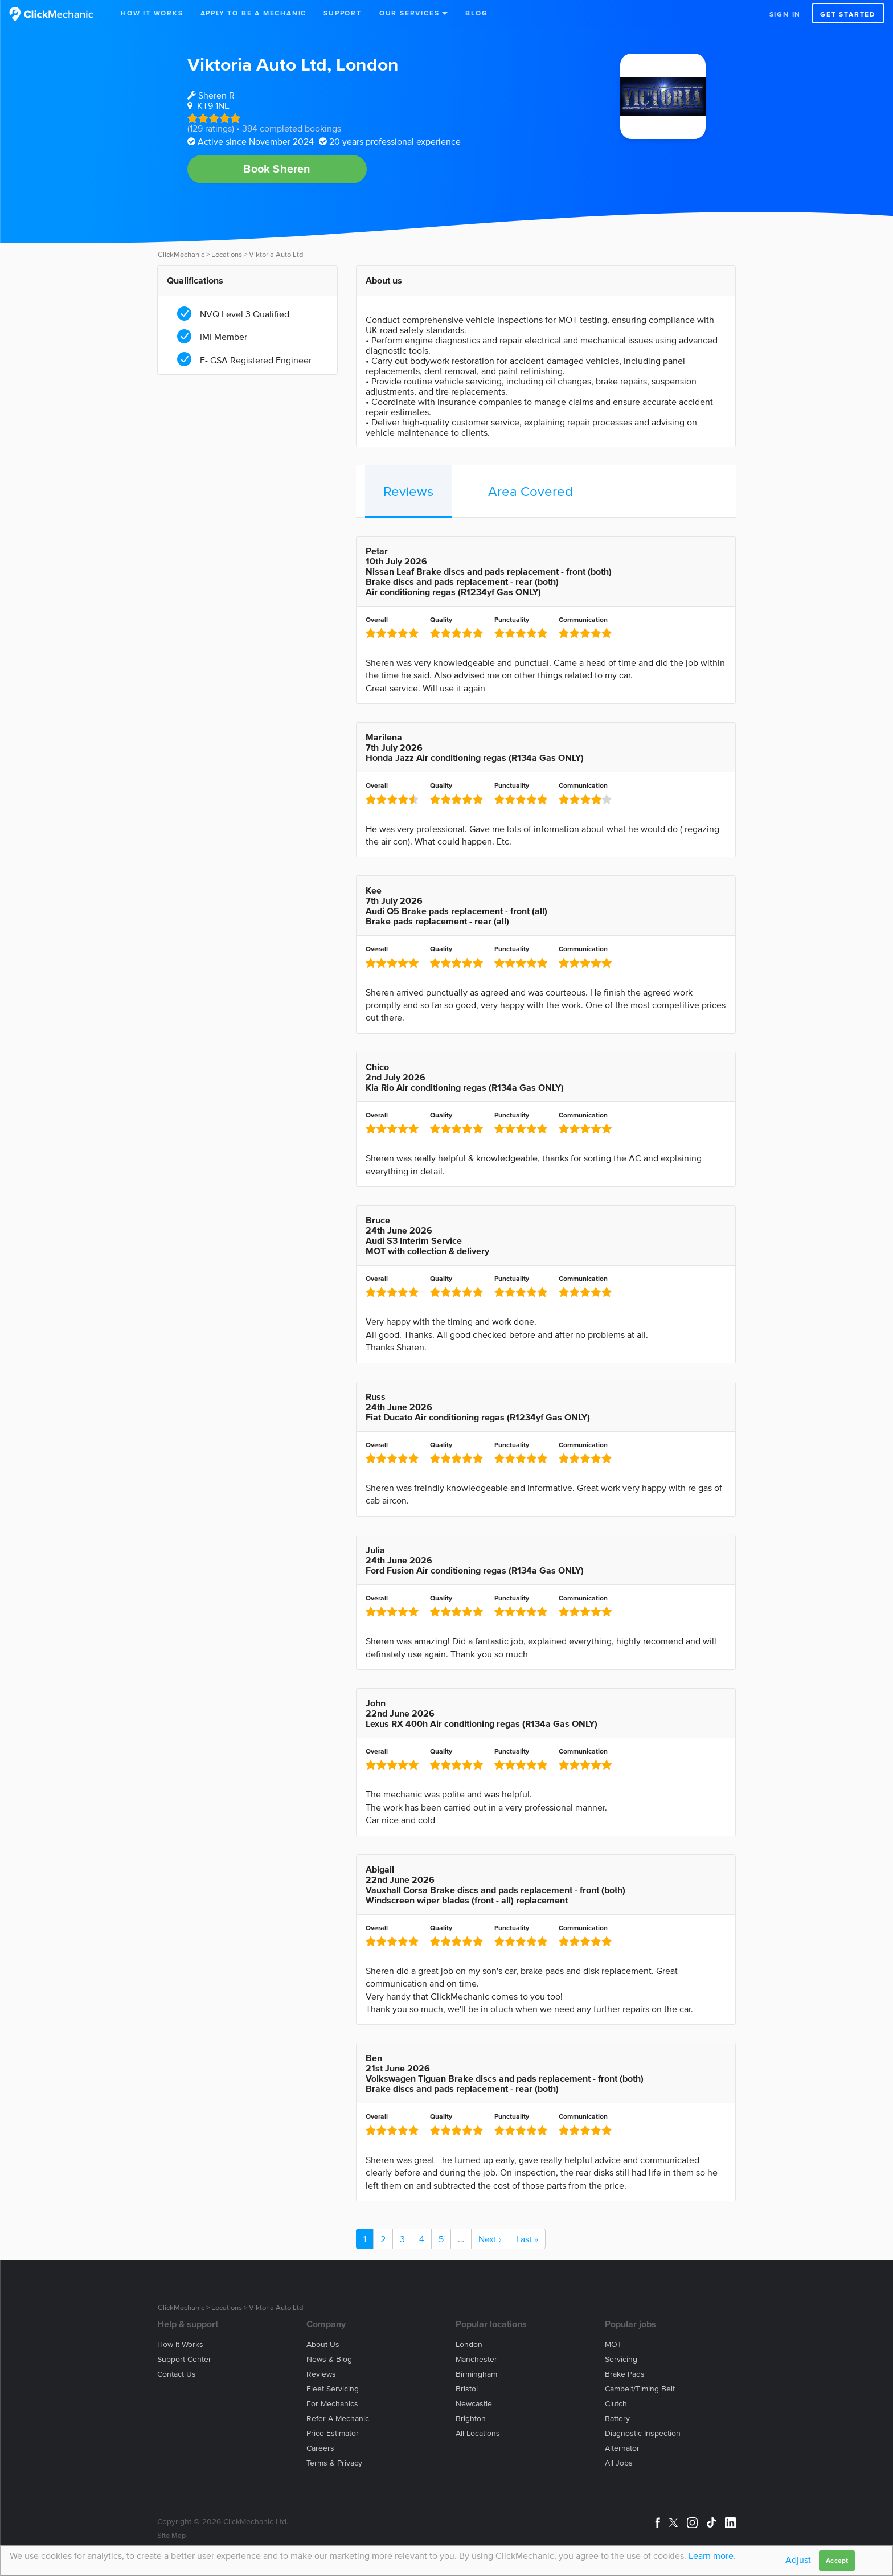  I want to click on Apply to be a mechanic, so click(253, 13).